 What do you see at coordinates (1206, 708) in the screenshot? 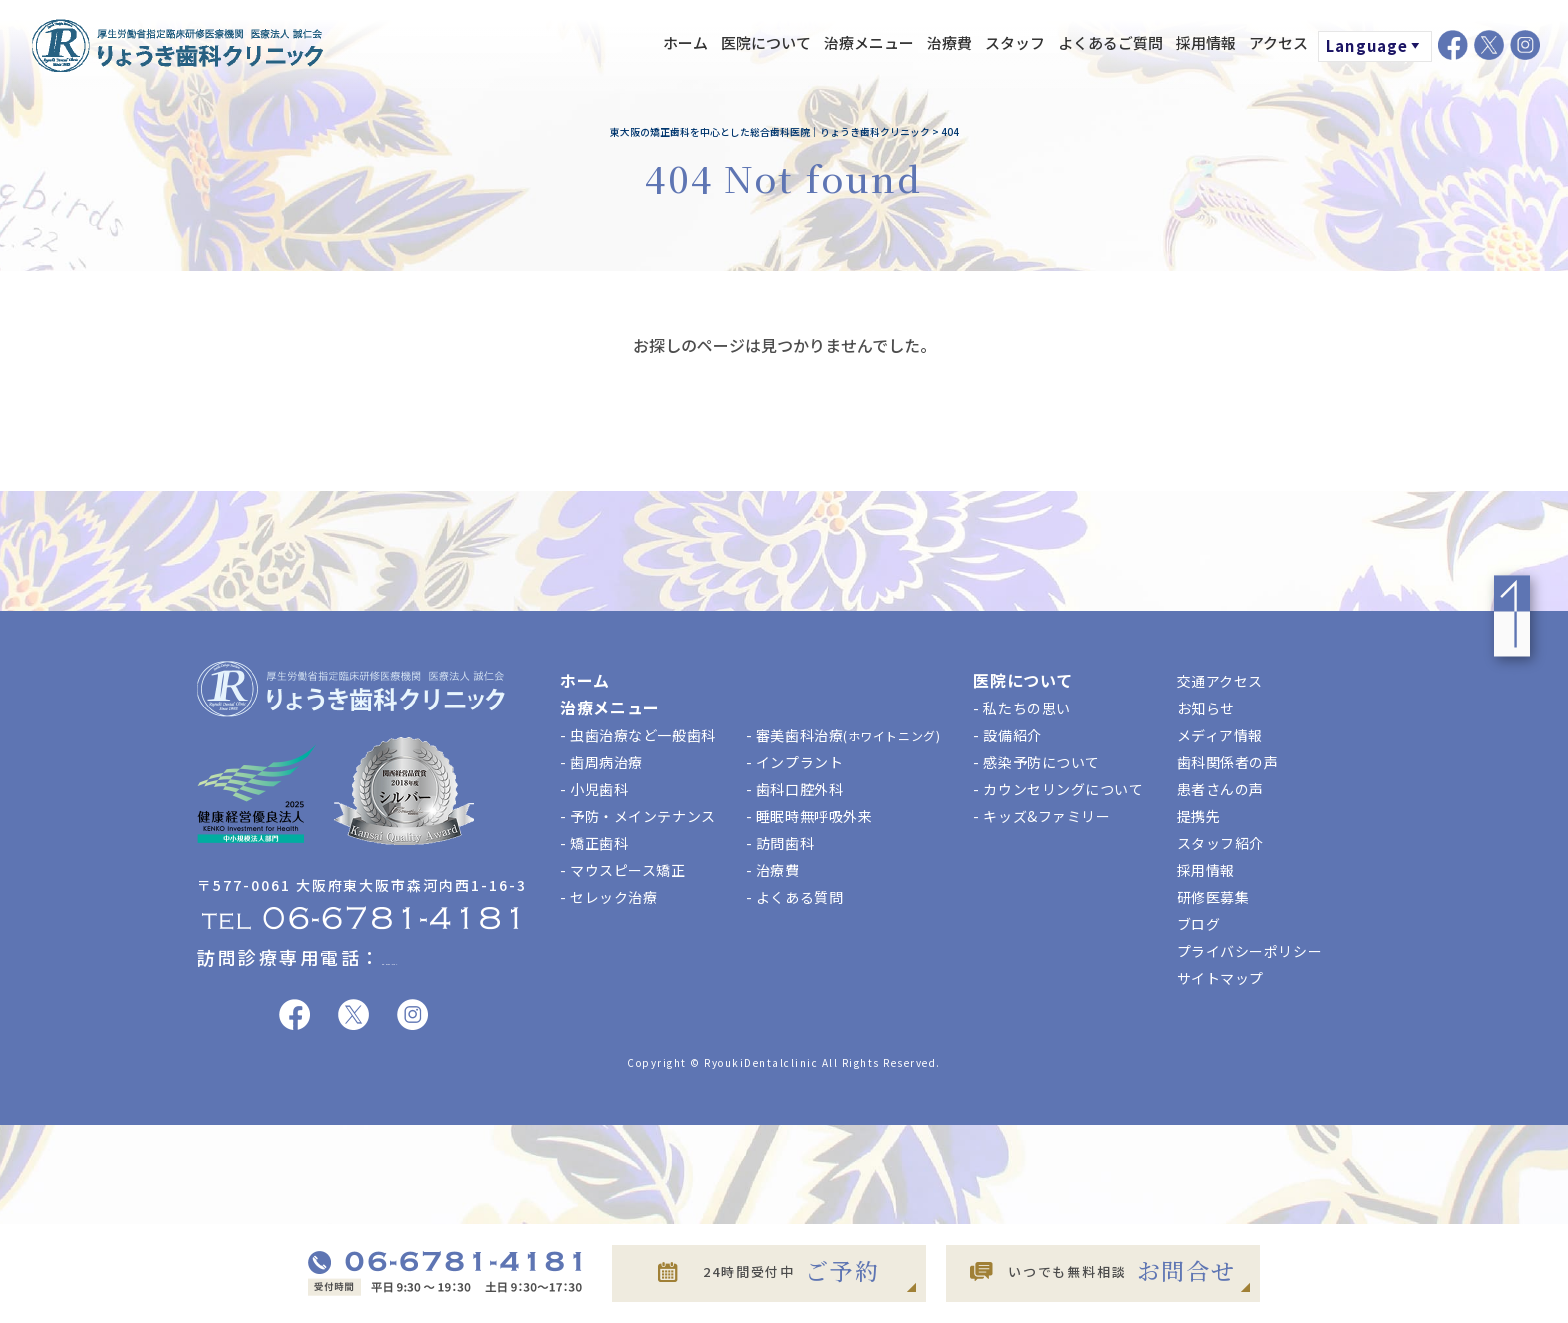
I see `お知らせ` at bounding box center [1206, 708].